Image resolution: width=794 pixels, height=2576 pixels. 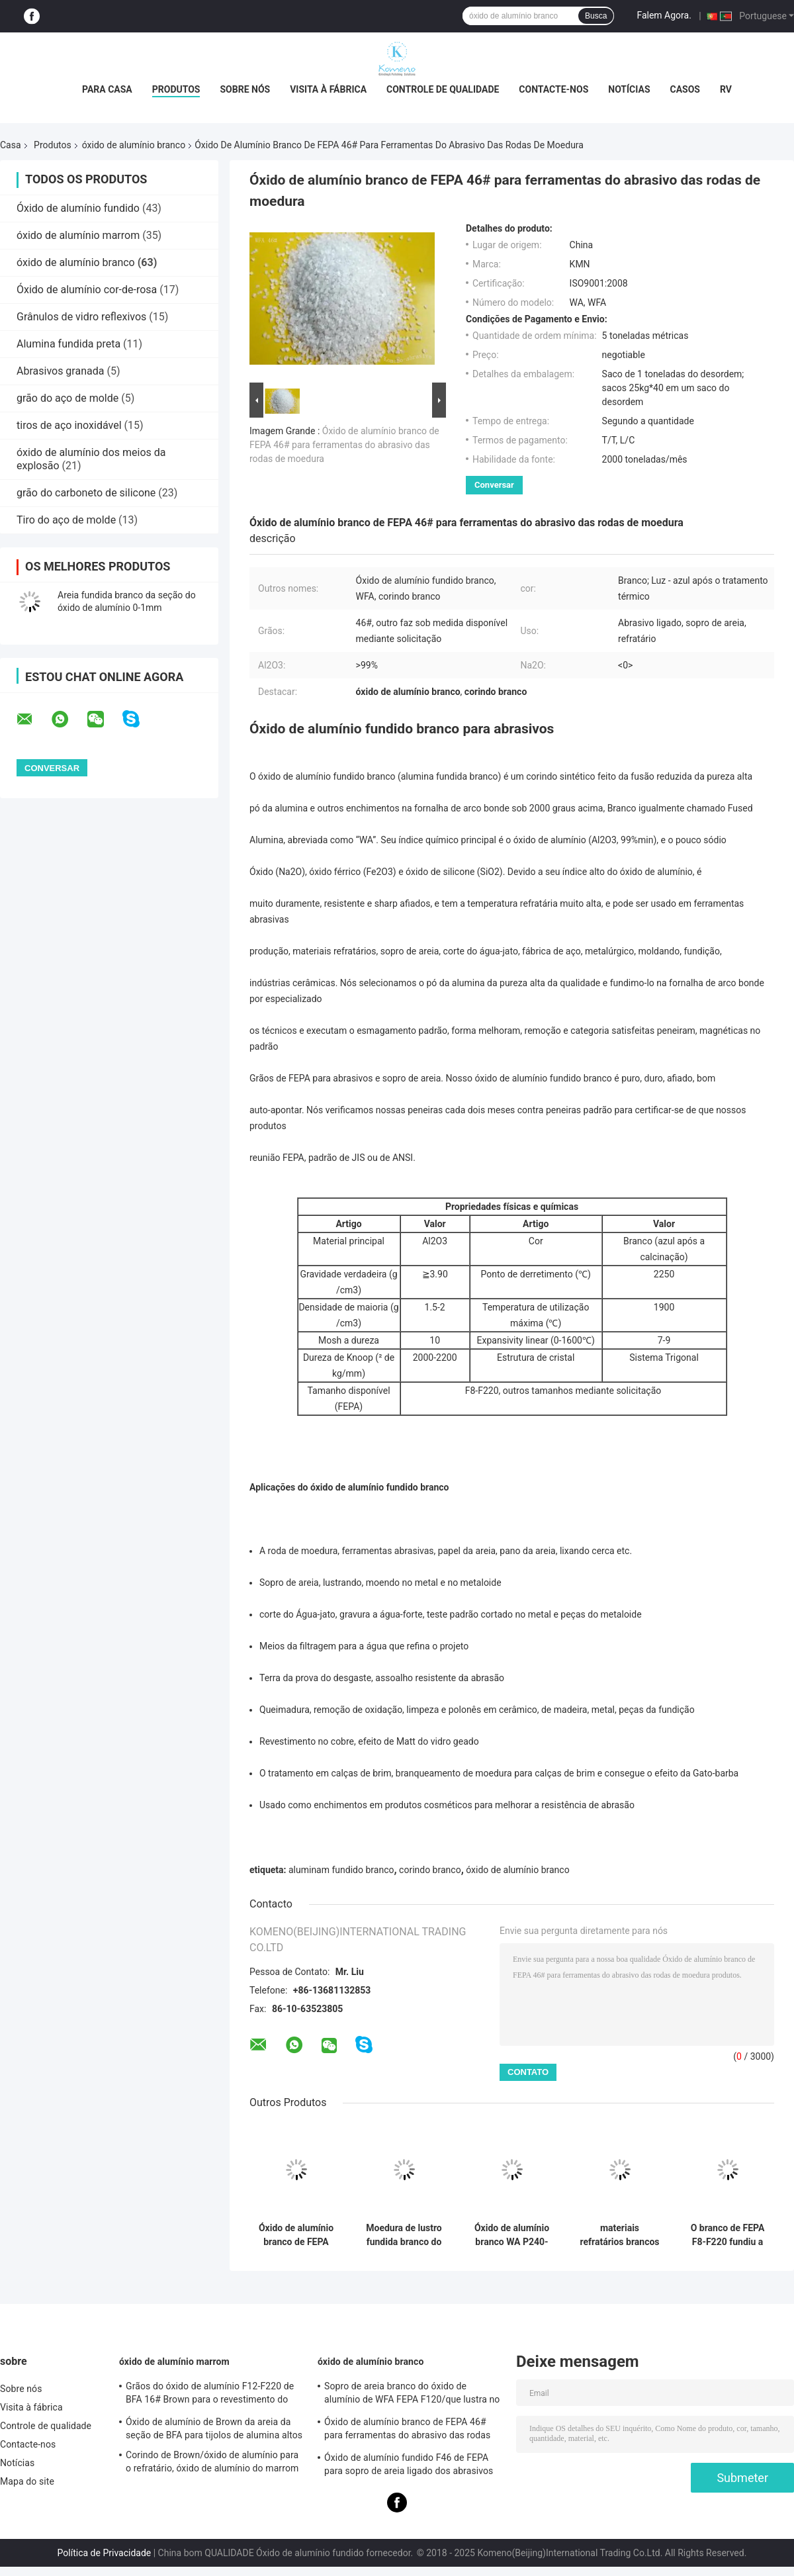 What do you see at coordinates (245, 89) in the screenshot?
I see `Sobre nós` at bounding box center [245, 89].